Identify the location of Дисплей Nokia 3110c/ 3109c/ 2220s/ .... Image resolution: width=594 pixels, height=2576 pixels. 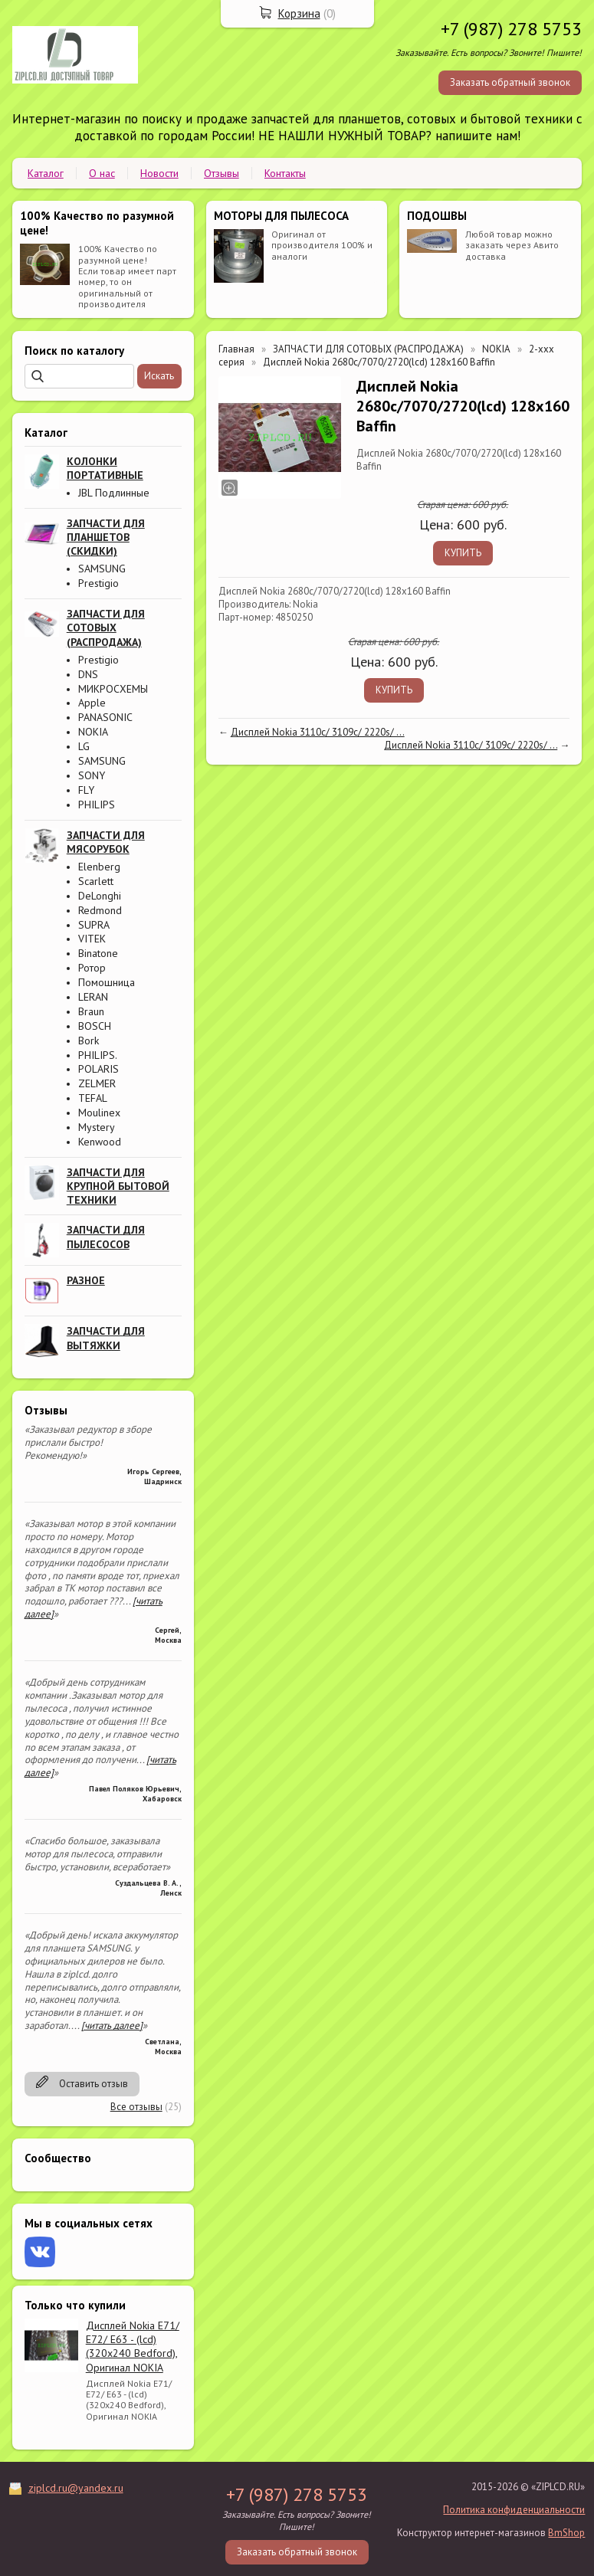
(318, 732).